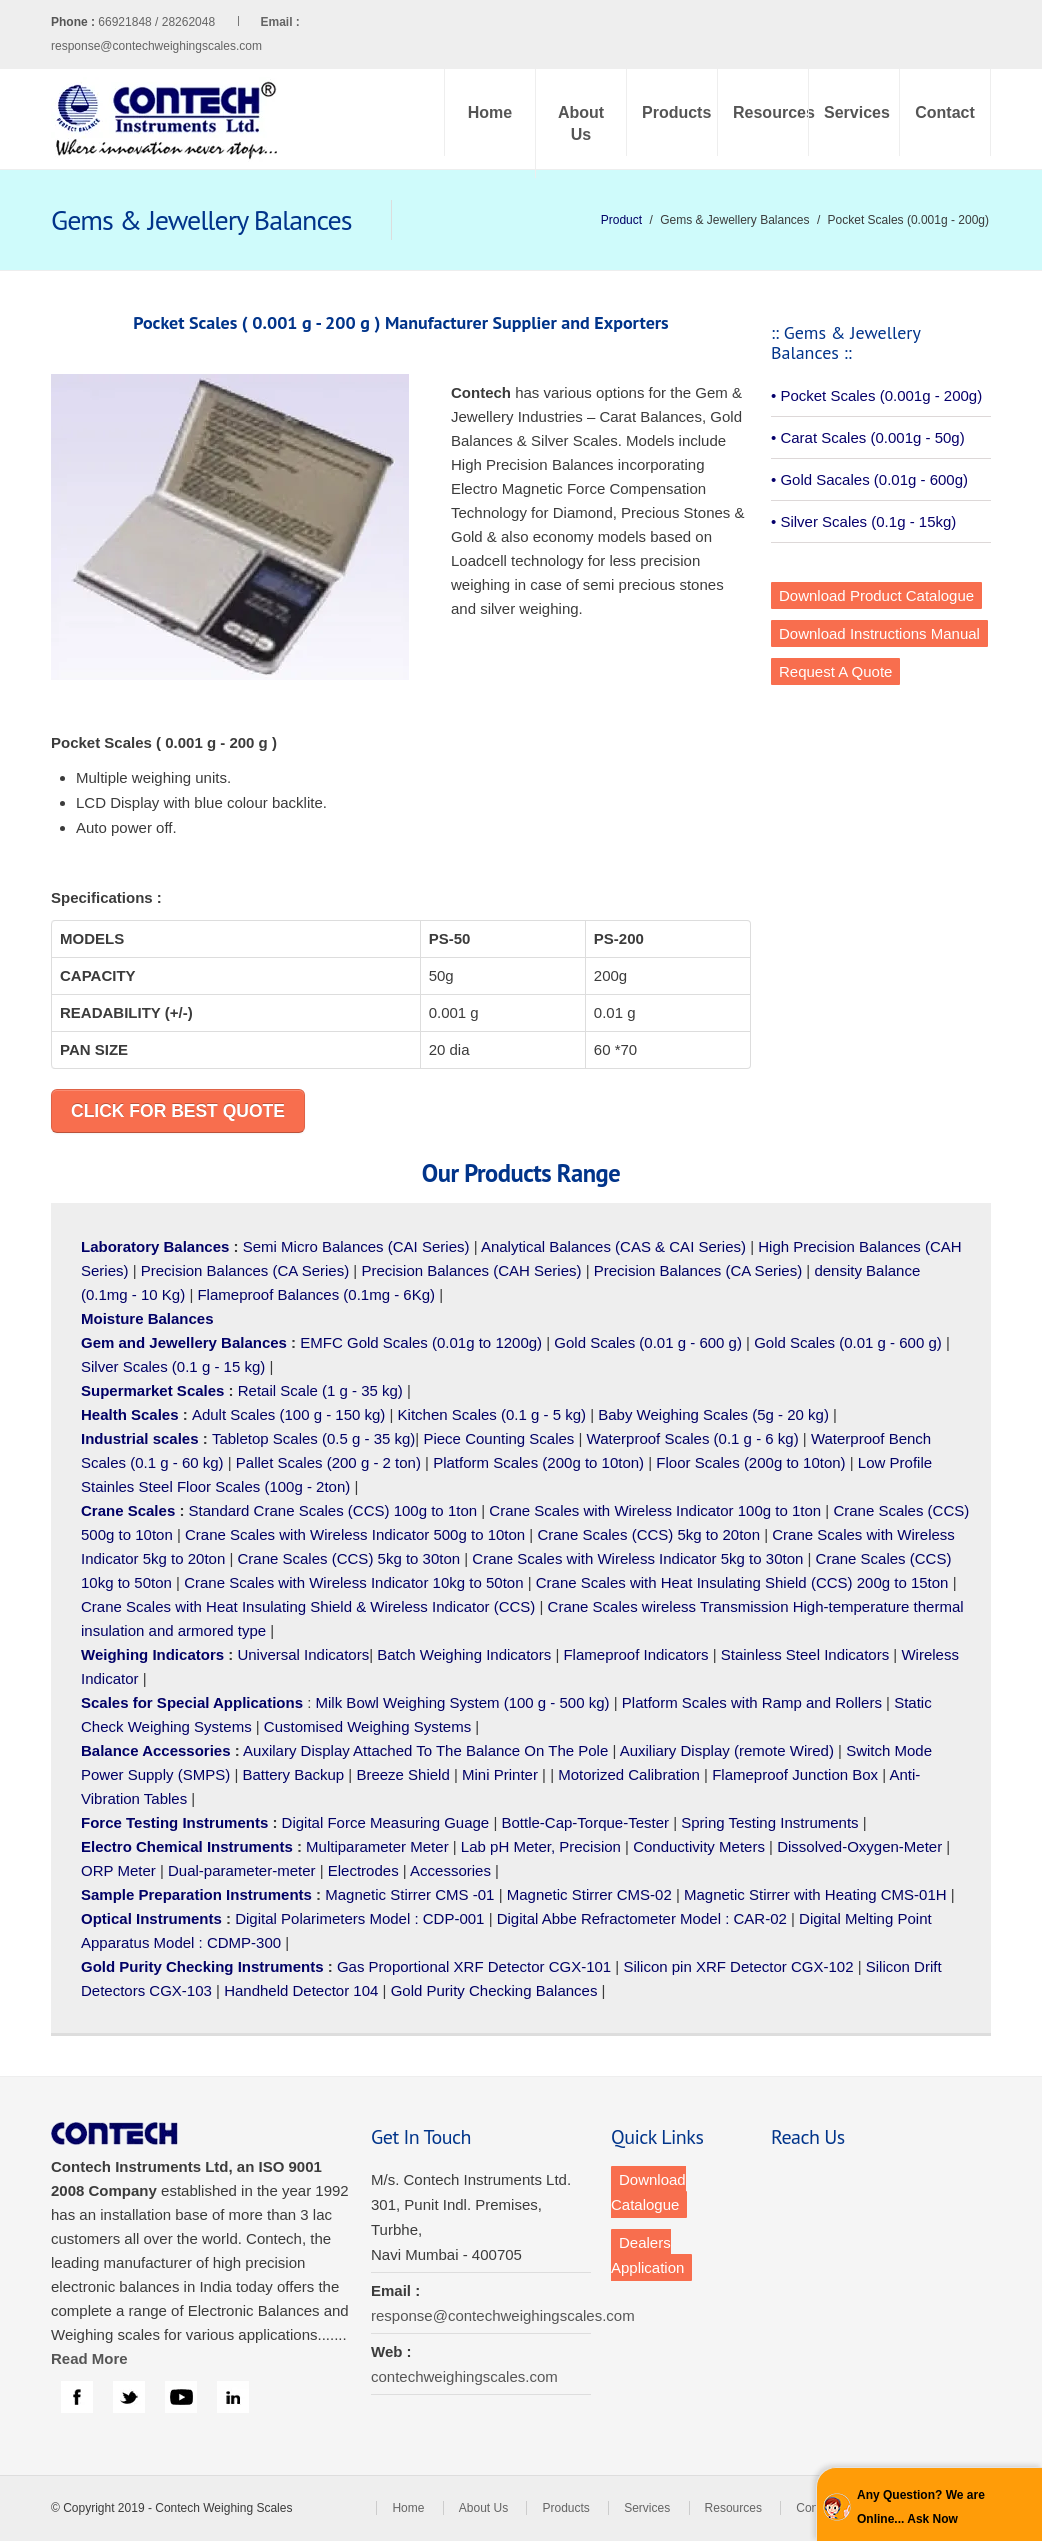  I want to click on Baby Weighing Scales (5g - 20 kg), so click(713, 1414).